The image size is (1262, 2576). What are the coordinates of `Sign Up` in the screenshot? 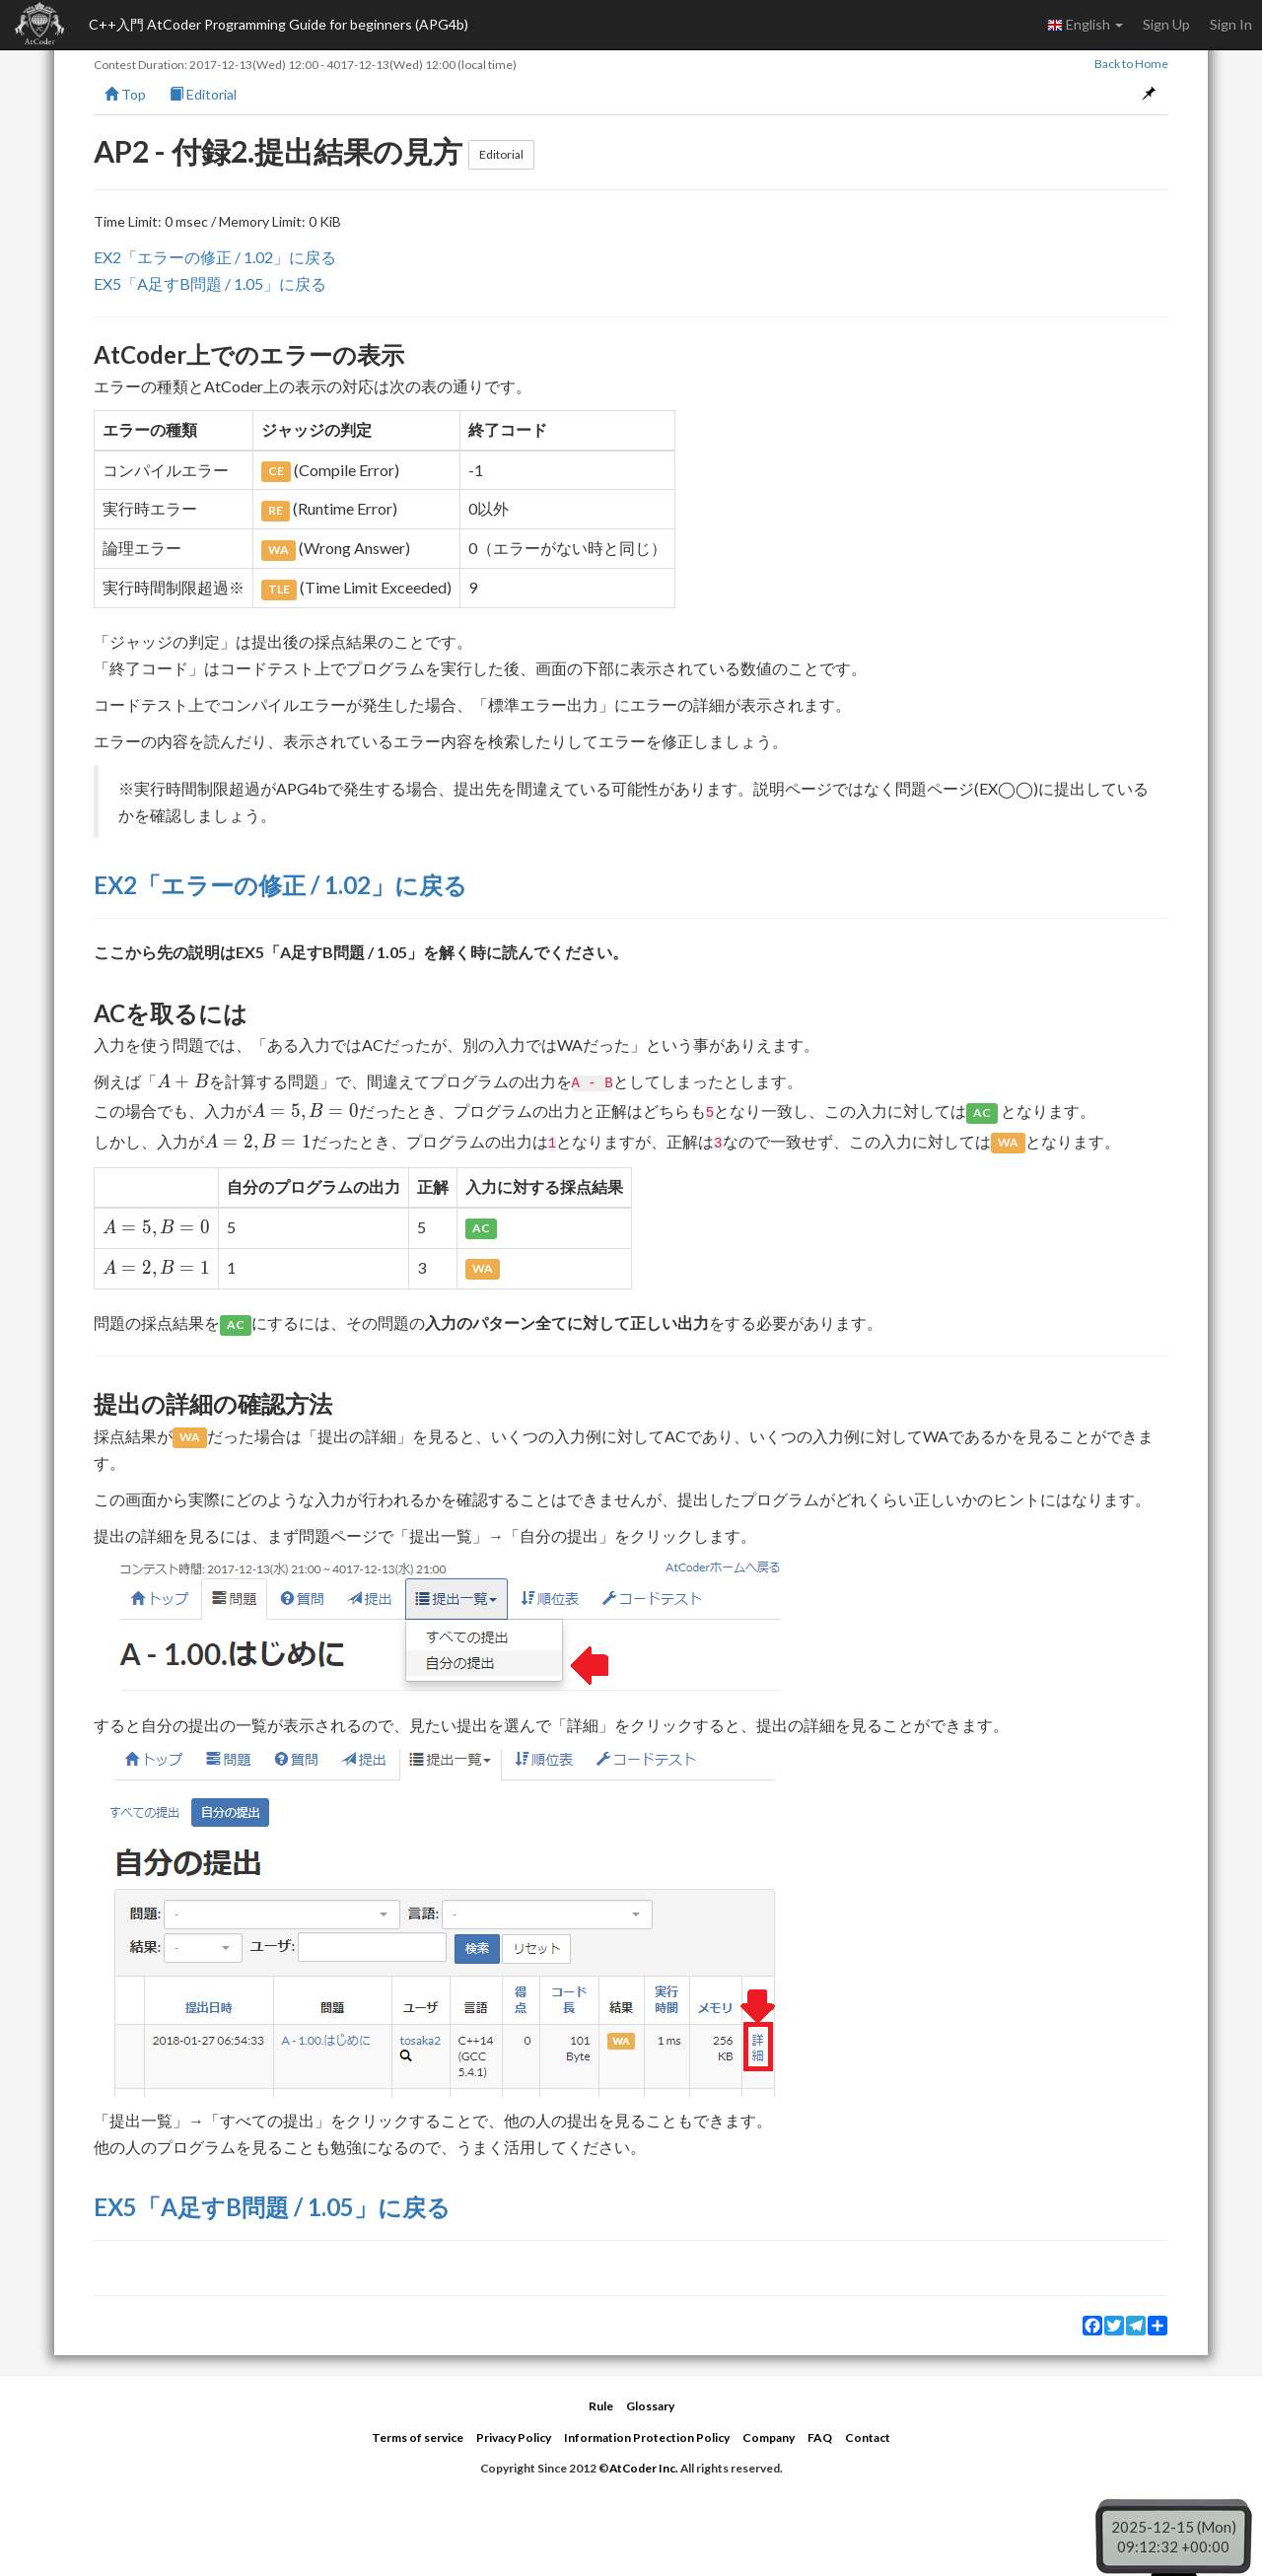 It's located at (1166, 24).